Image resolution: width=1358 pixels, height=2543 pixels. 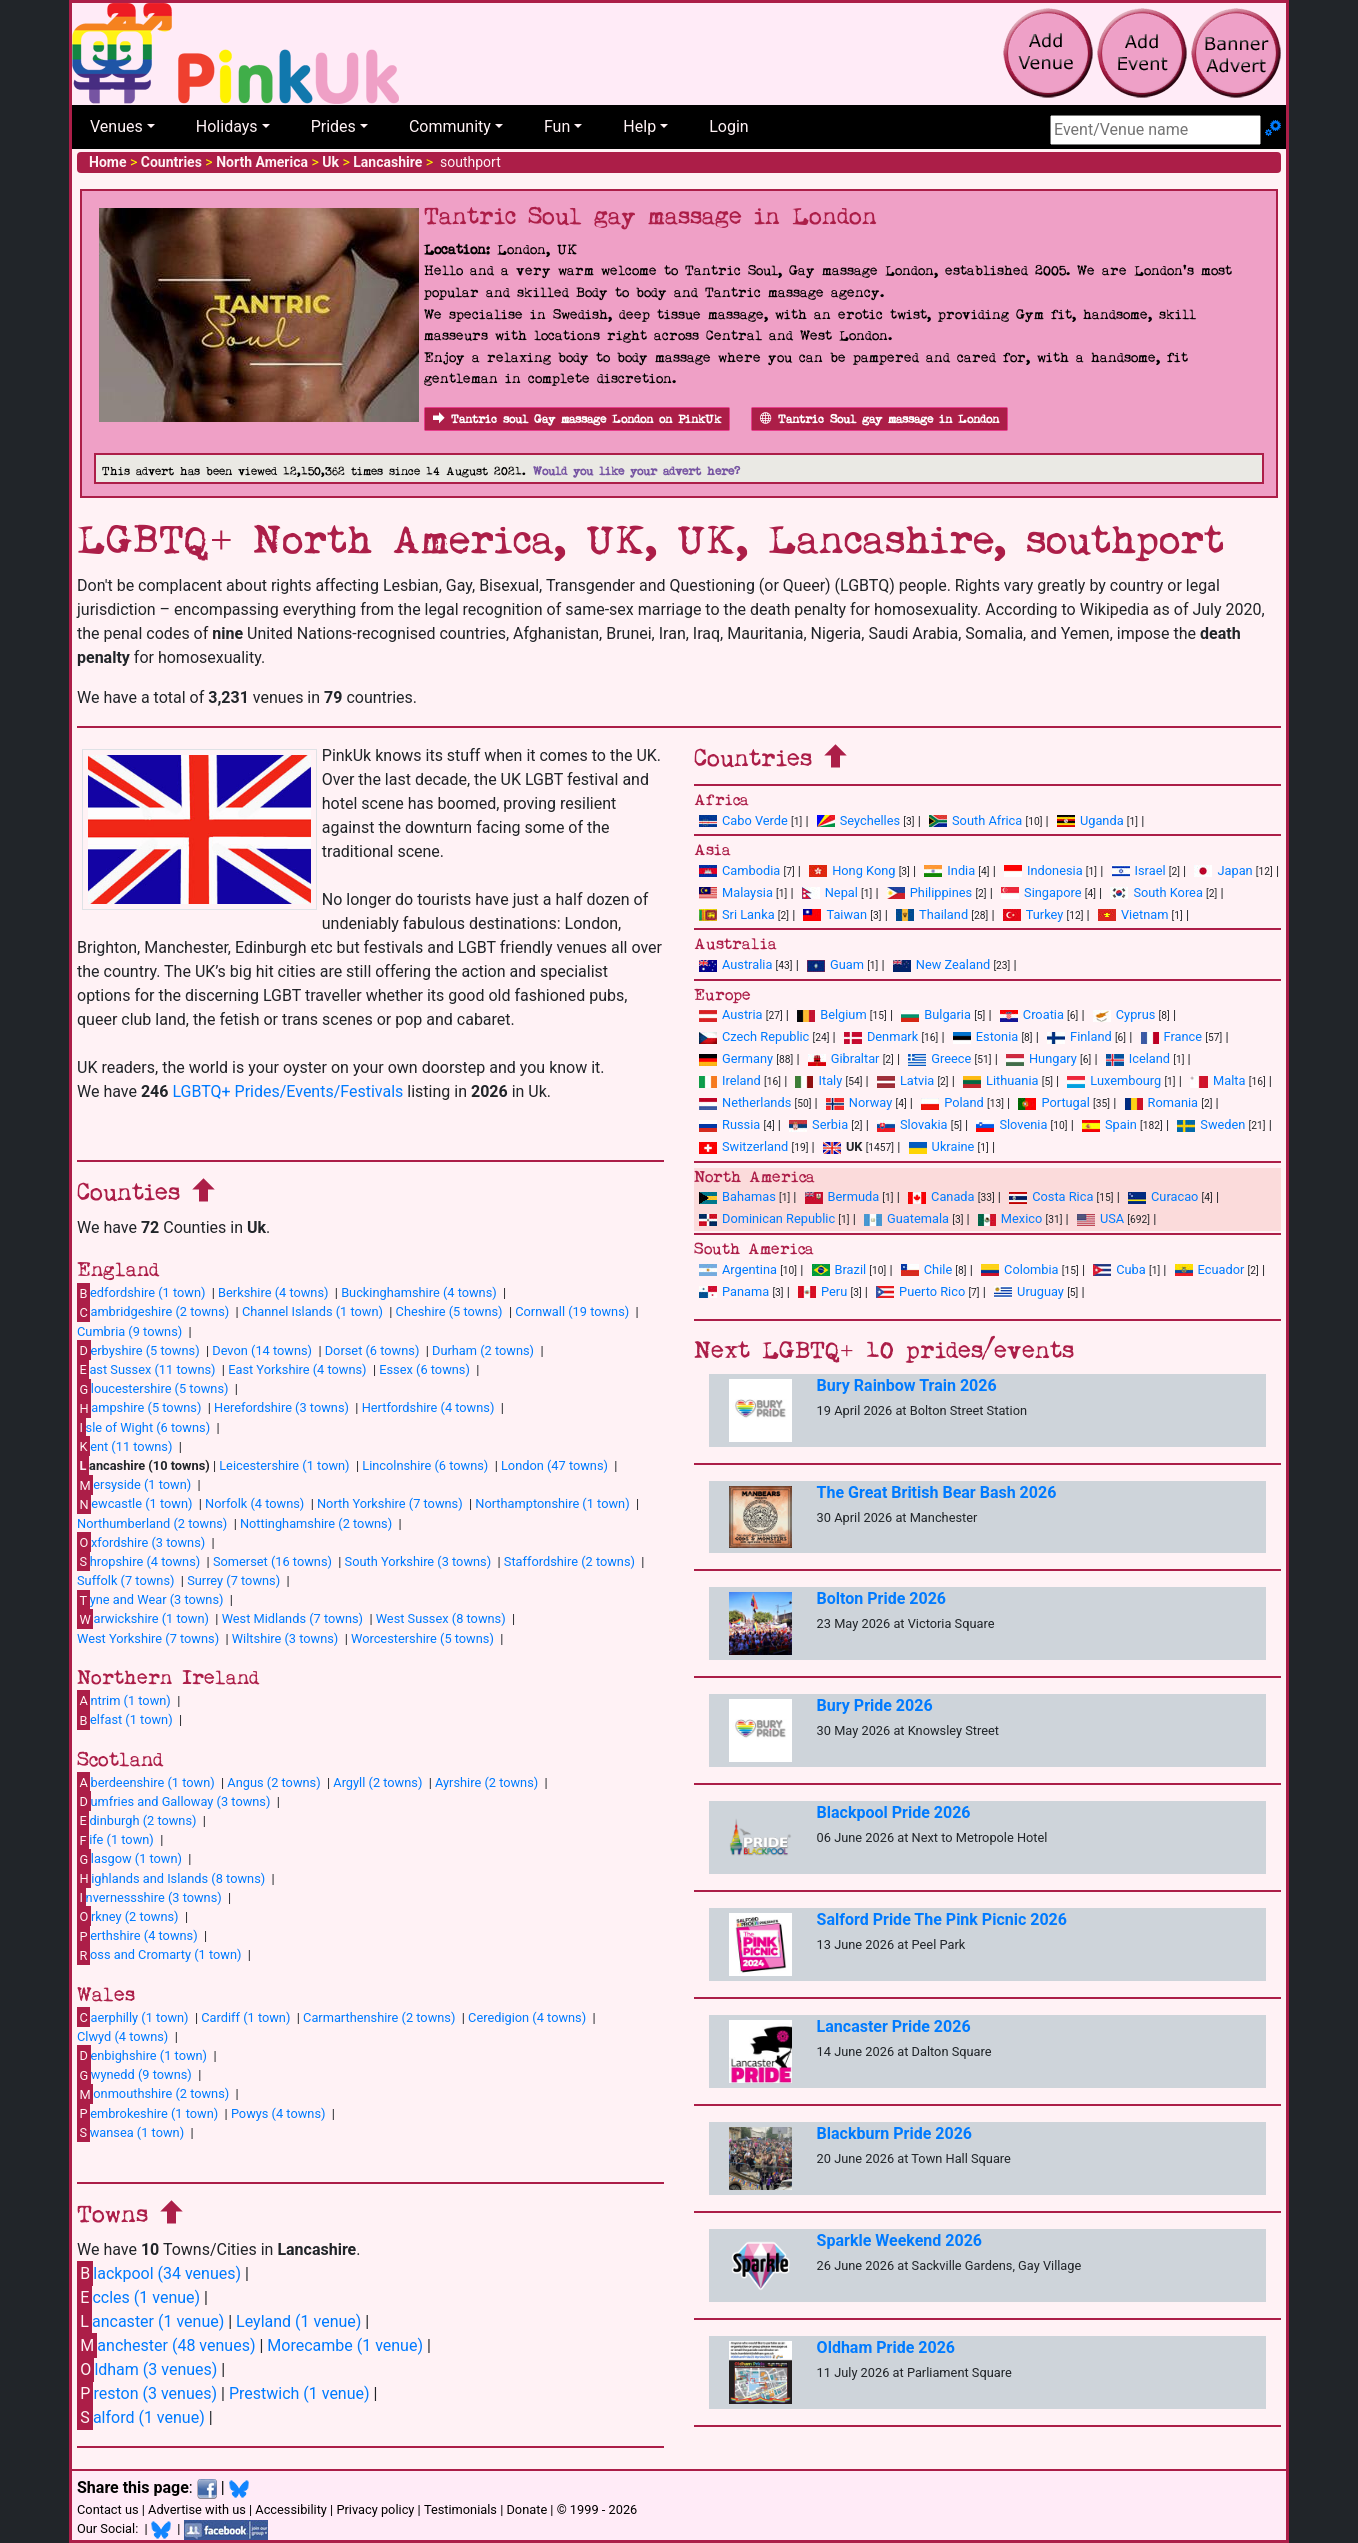 What do you see at coordinates (153, 1312) in the screenshot?
I see `ambridgeshire (2 towns)` at bounding box center [153, 1312].